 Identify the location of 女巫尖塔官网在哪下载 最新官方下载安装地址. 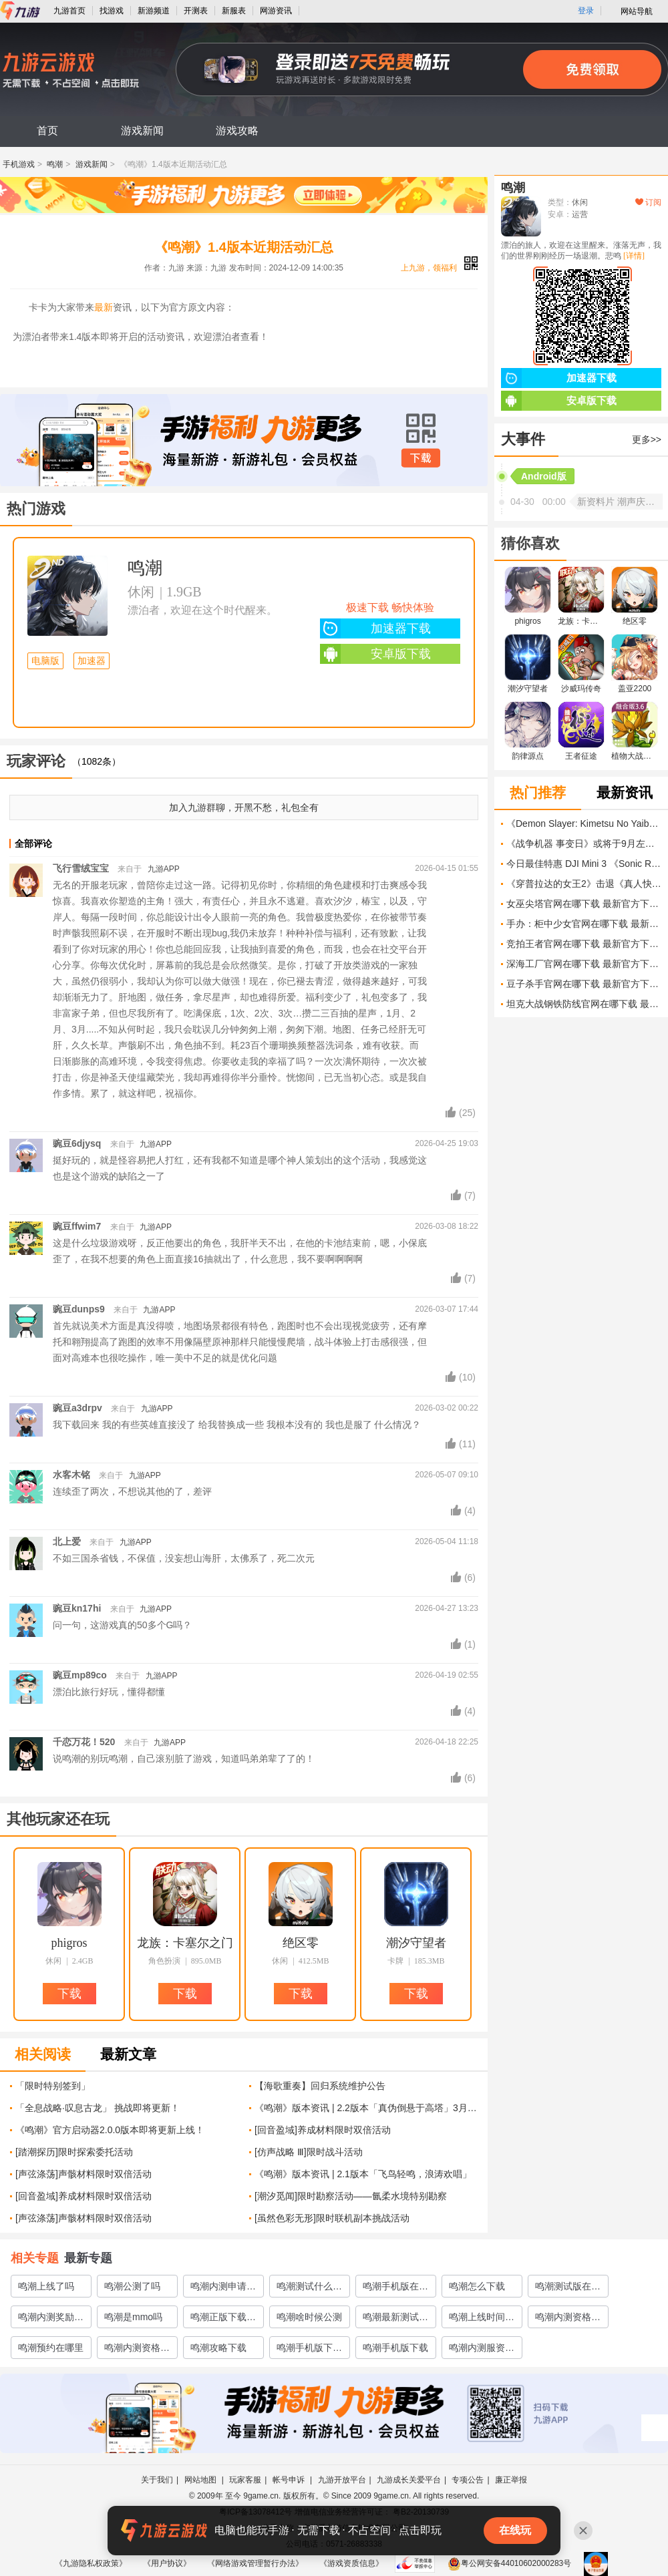
(583, 903).